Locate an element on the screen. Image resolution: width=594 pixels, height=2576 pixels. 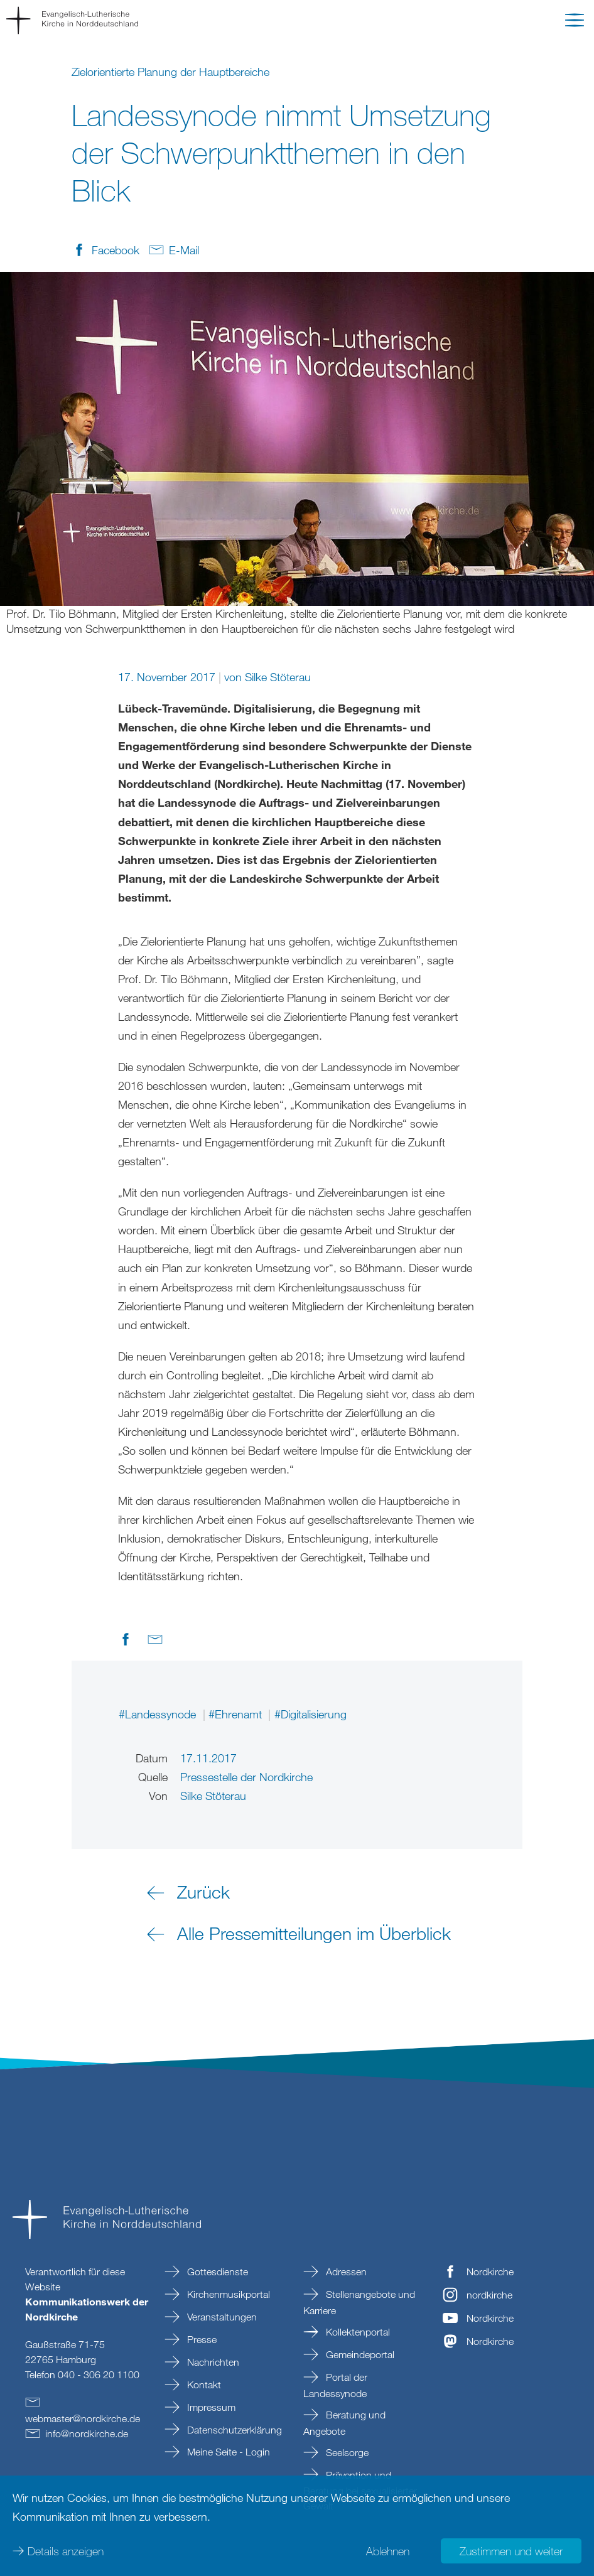
Zustimmen und weiter is located at coordinates (511, 2551).